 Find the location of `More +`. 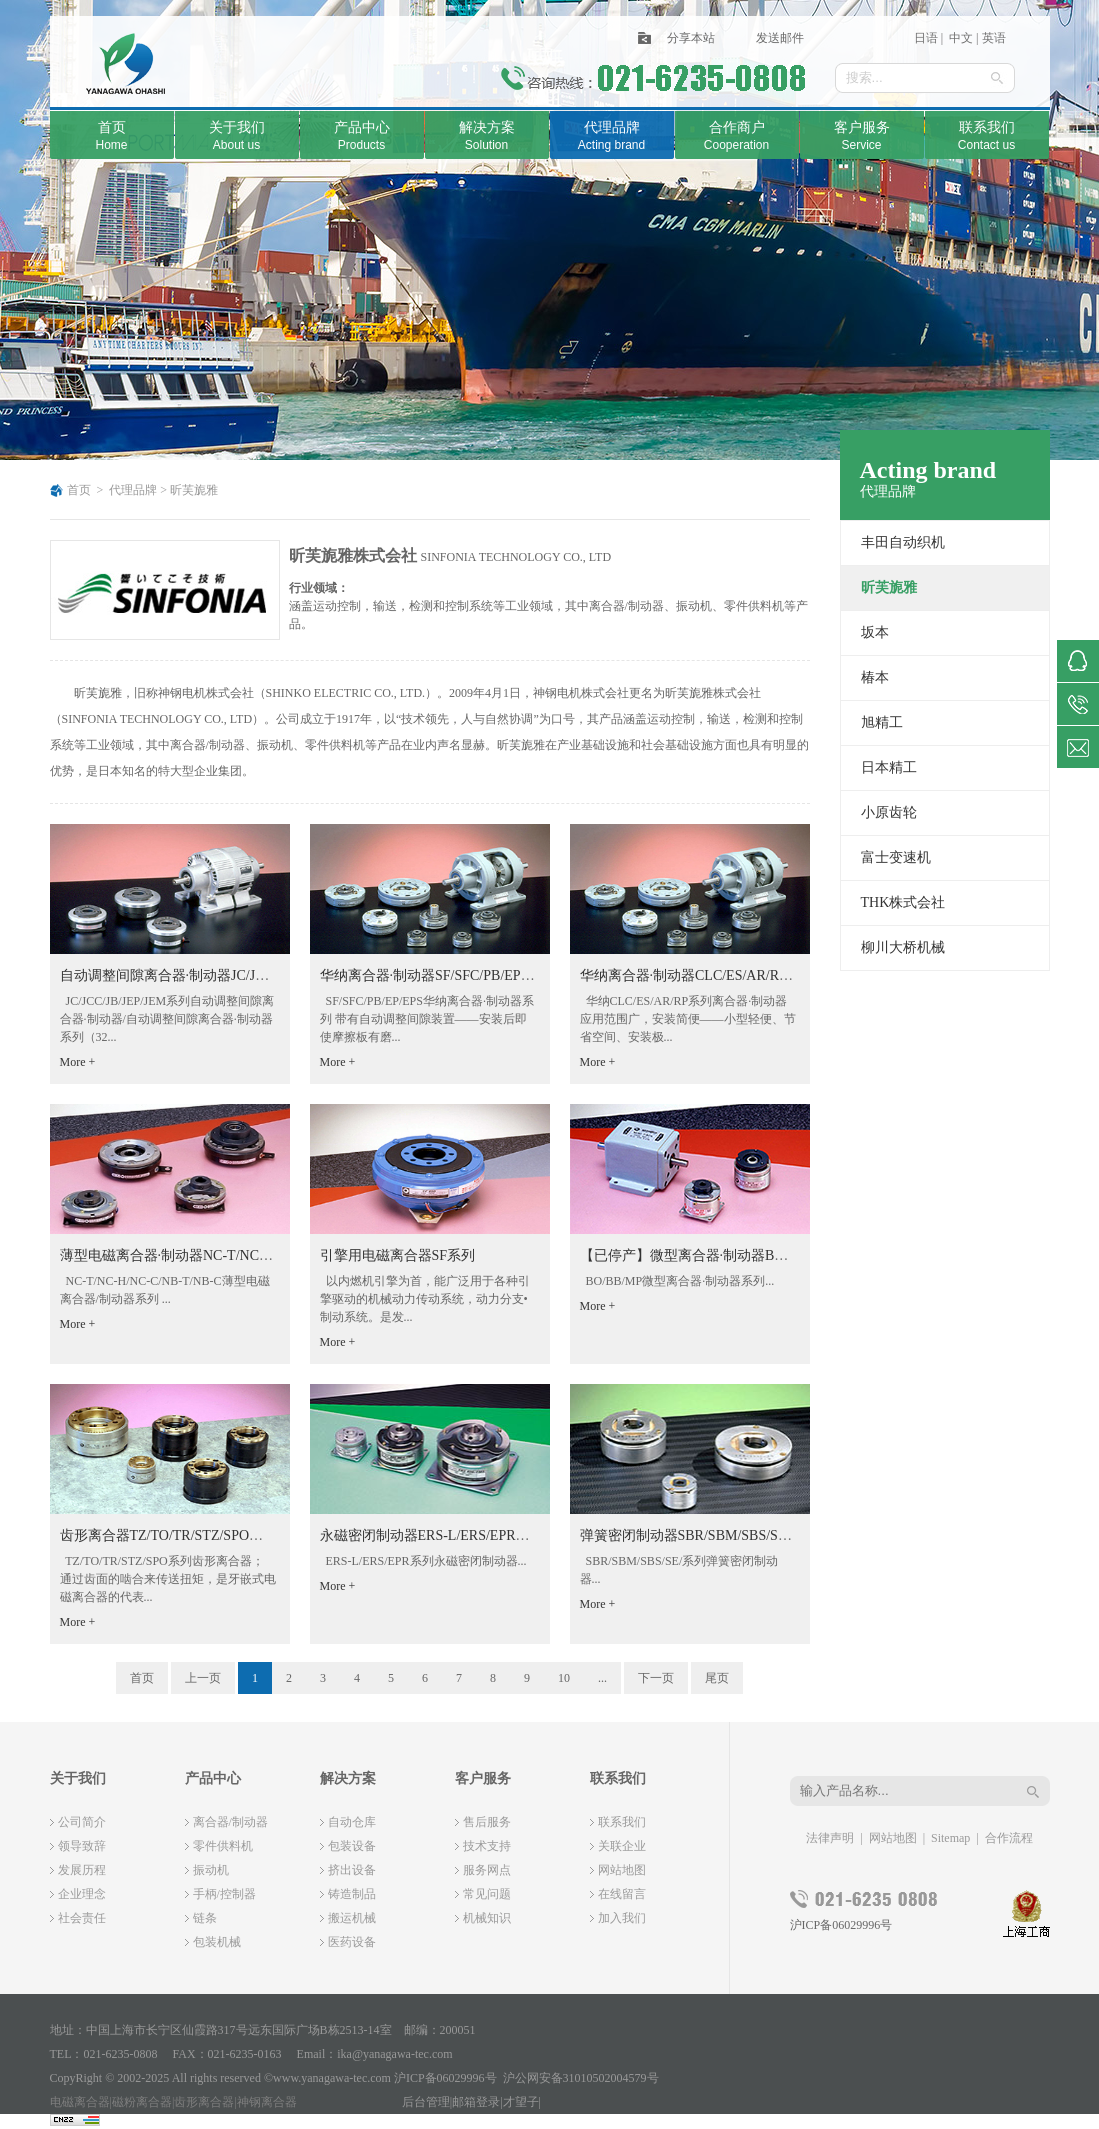

More + is located at coordinates (78, 1062).